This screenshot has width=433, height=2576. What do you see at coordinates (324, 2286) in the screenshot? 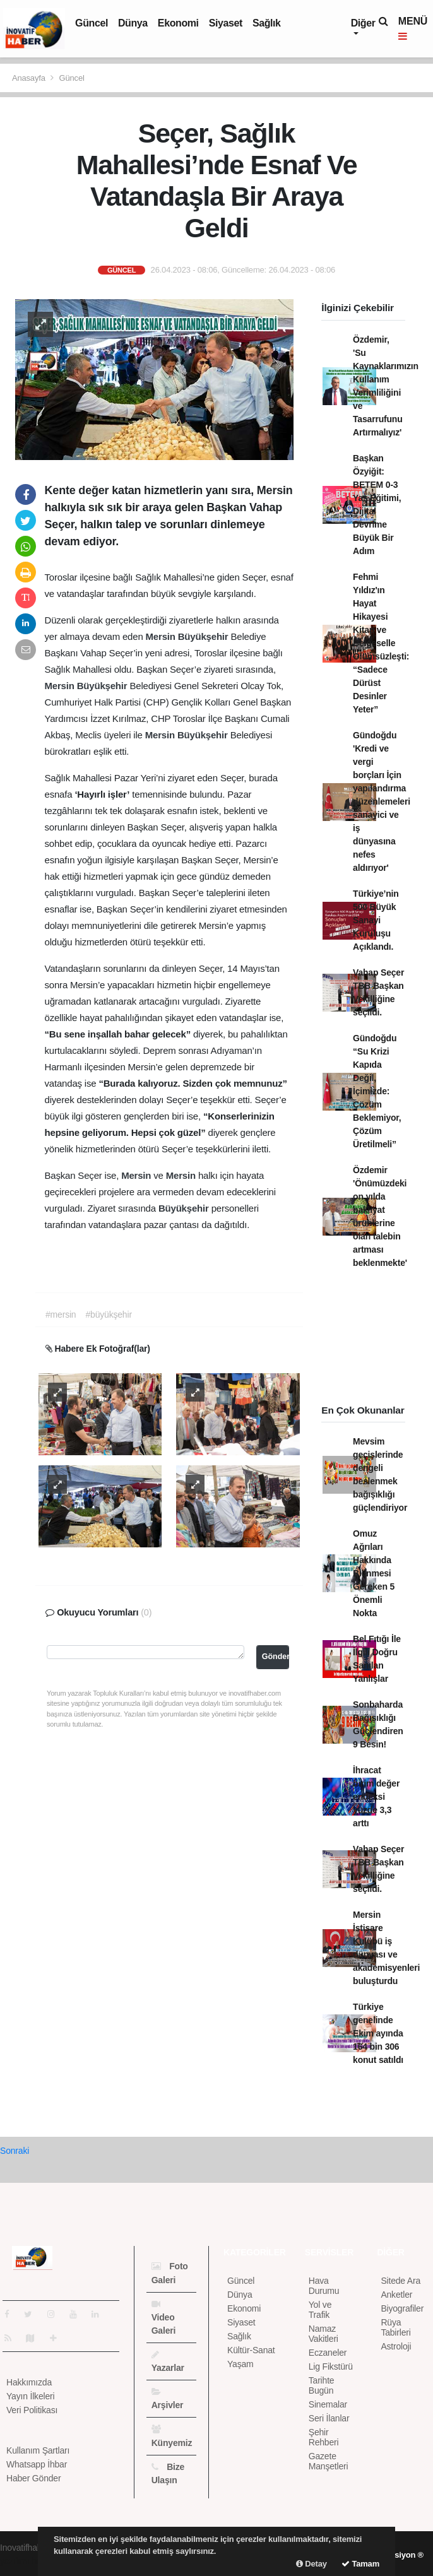
I see `Hava Durumu` at bounding box center [324, 2286].